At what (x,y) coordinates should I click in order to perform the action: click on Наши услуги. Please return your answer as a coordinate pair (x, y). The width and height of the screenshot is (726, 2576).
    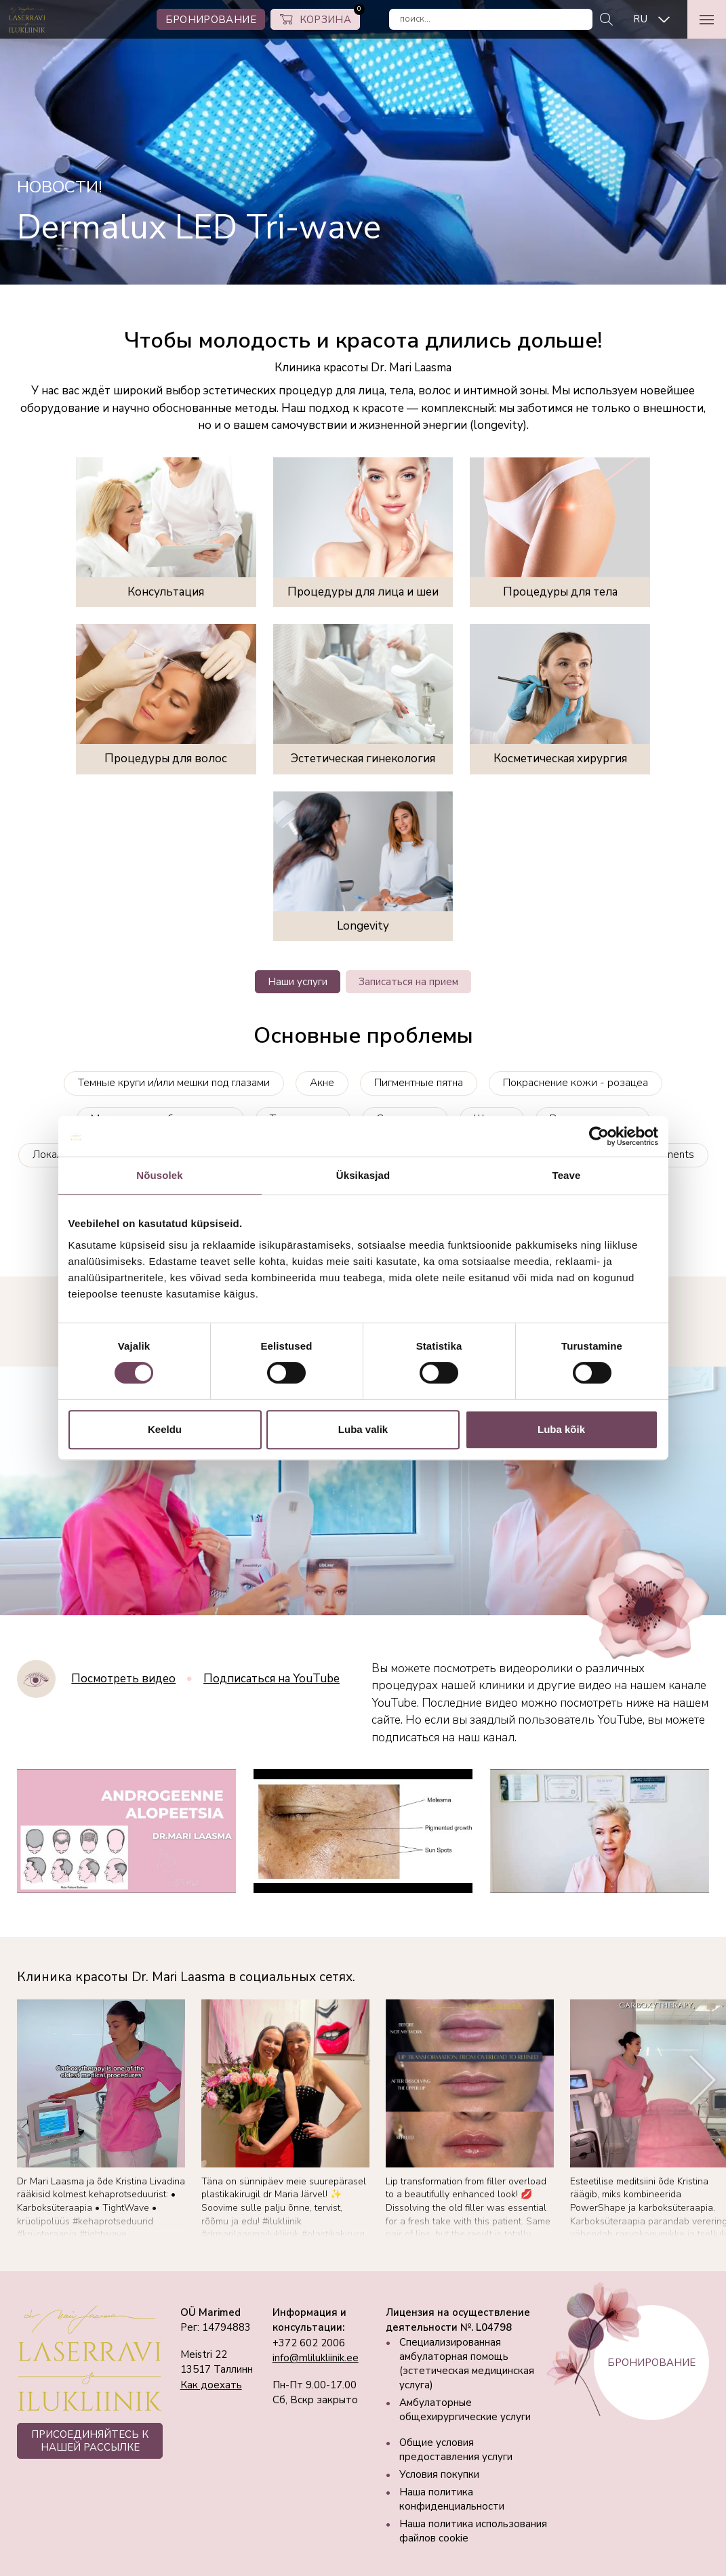
    Looking at the image, I should click on (297, 982).